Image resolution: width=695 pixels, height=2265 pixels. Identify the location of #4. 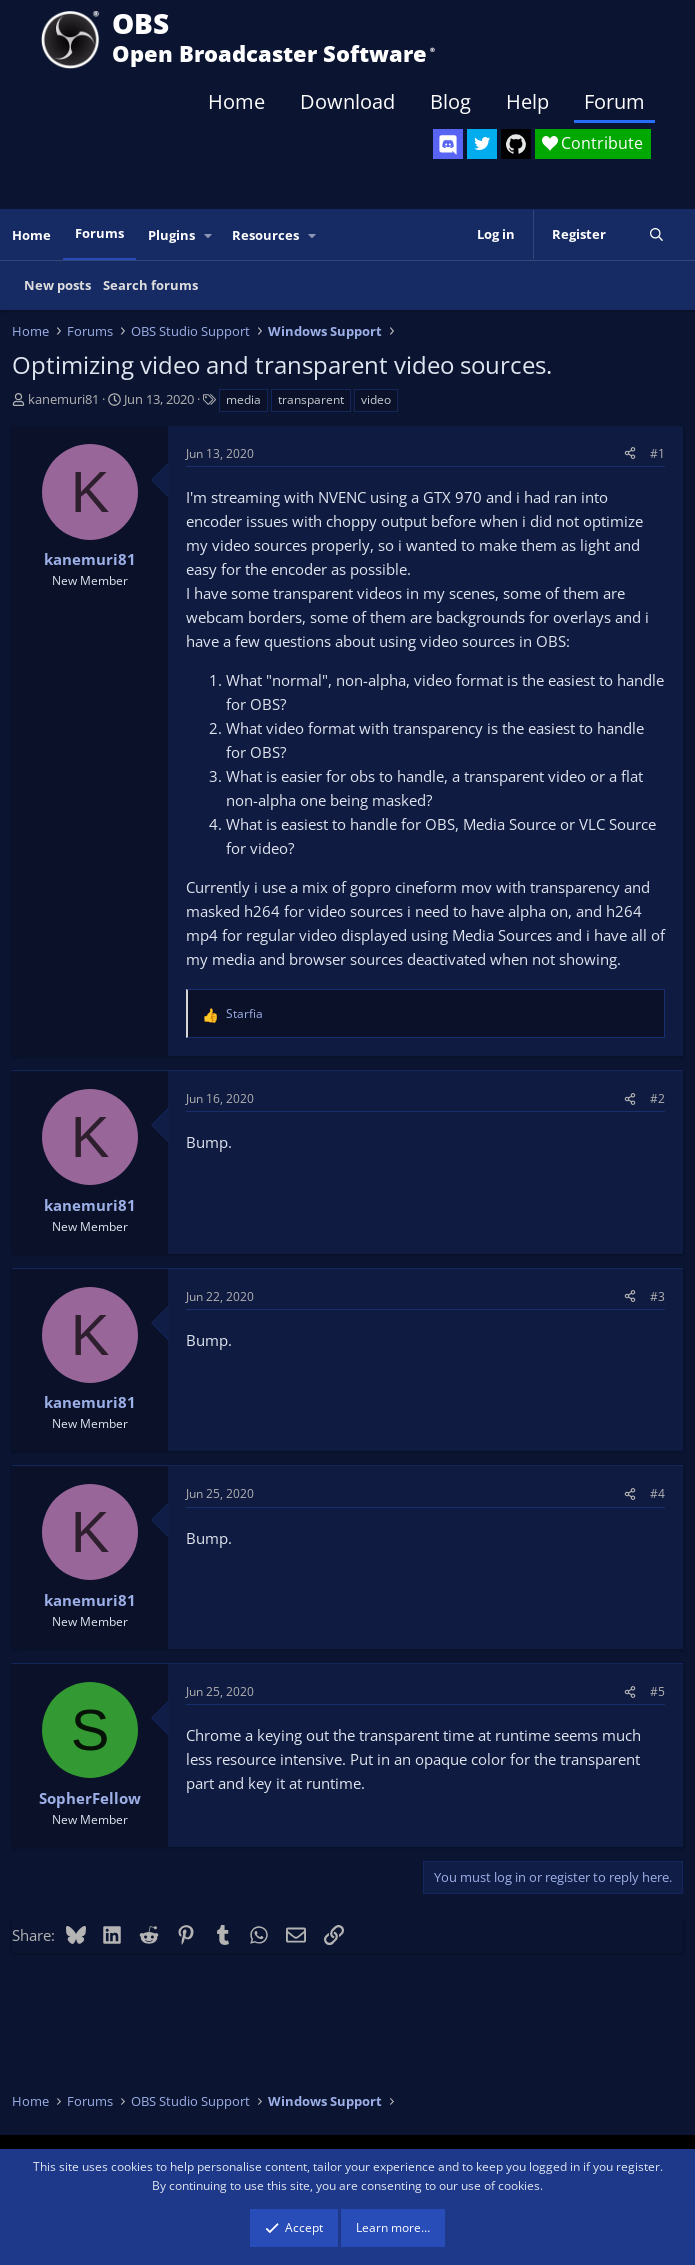
(657, 1493).